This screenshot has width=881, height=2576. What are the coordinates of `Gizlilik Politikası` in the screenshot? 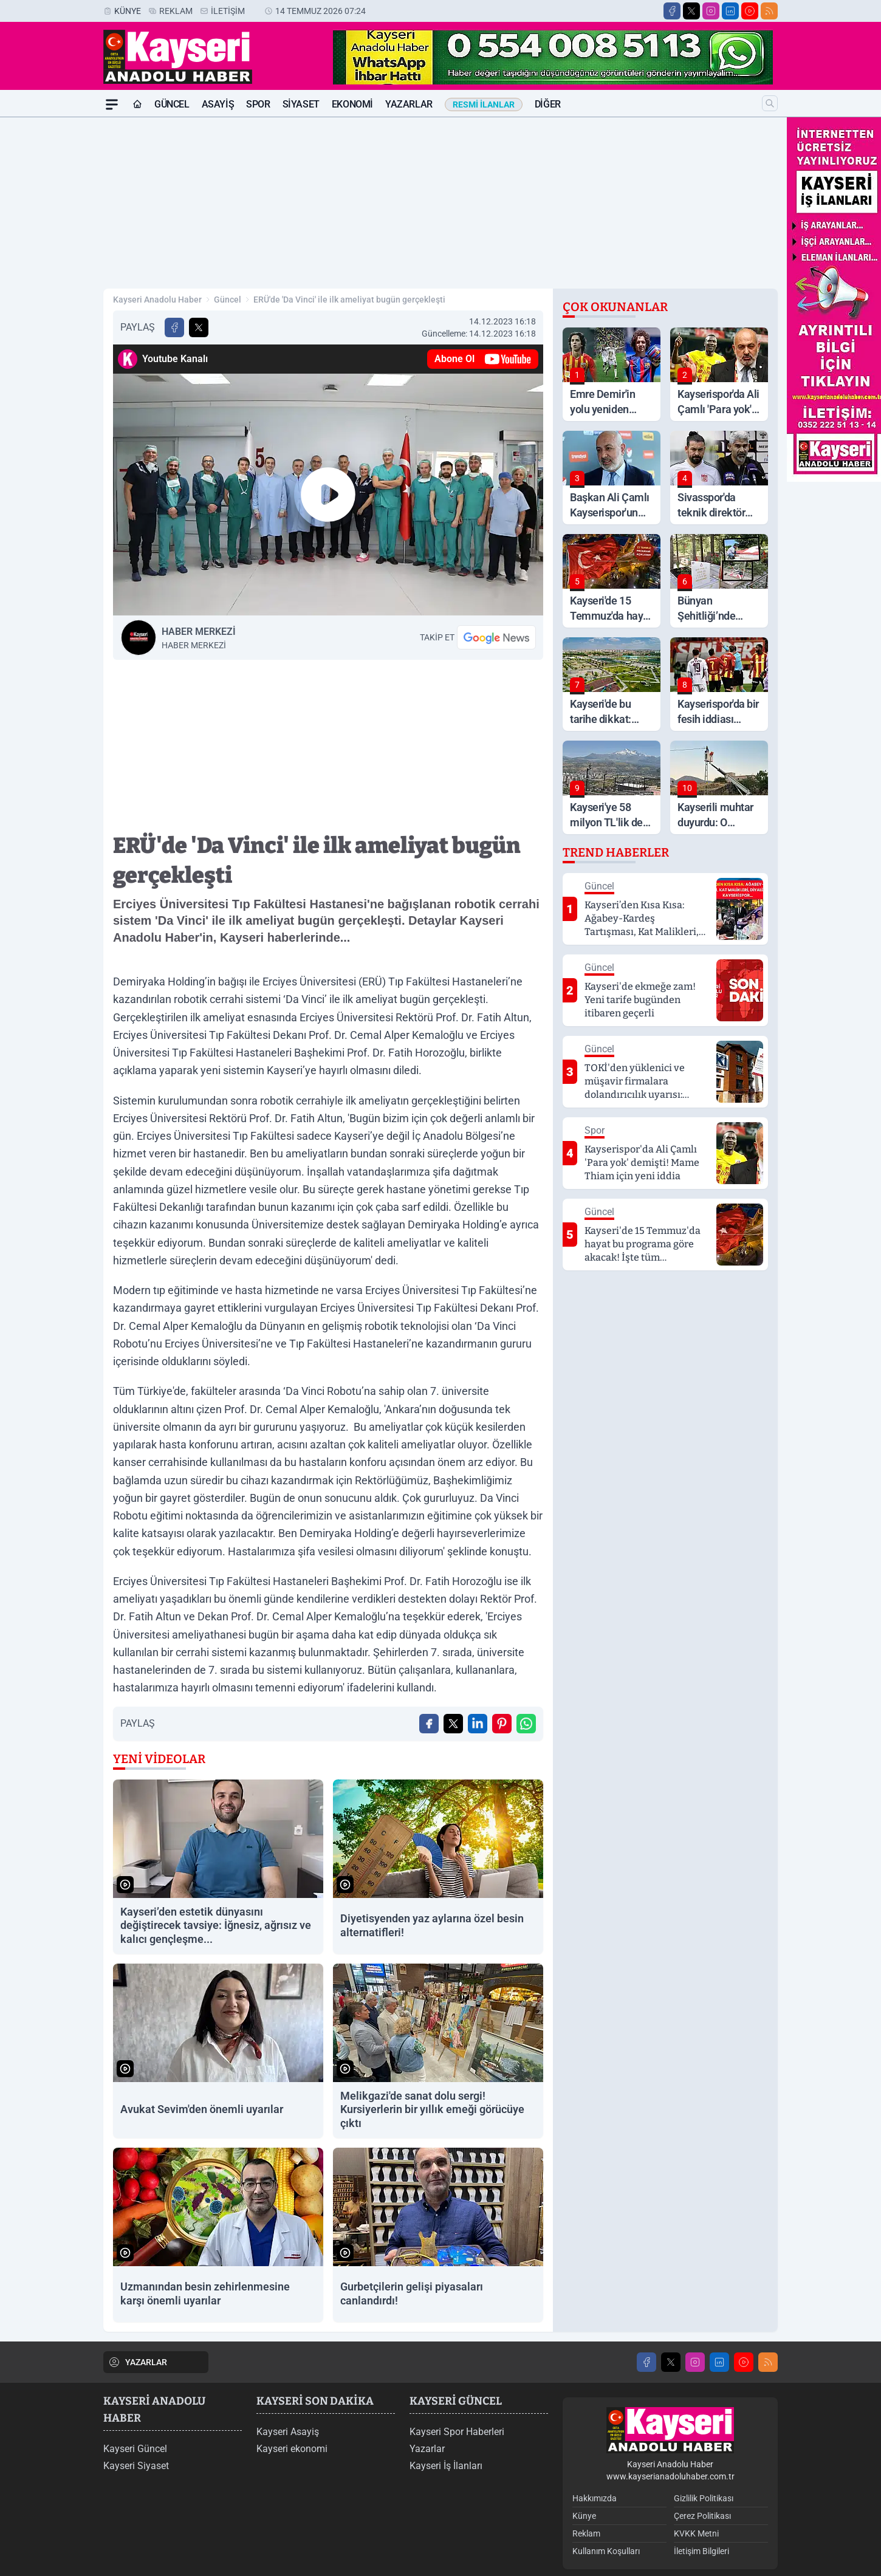 It's located at (703, 2498).